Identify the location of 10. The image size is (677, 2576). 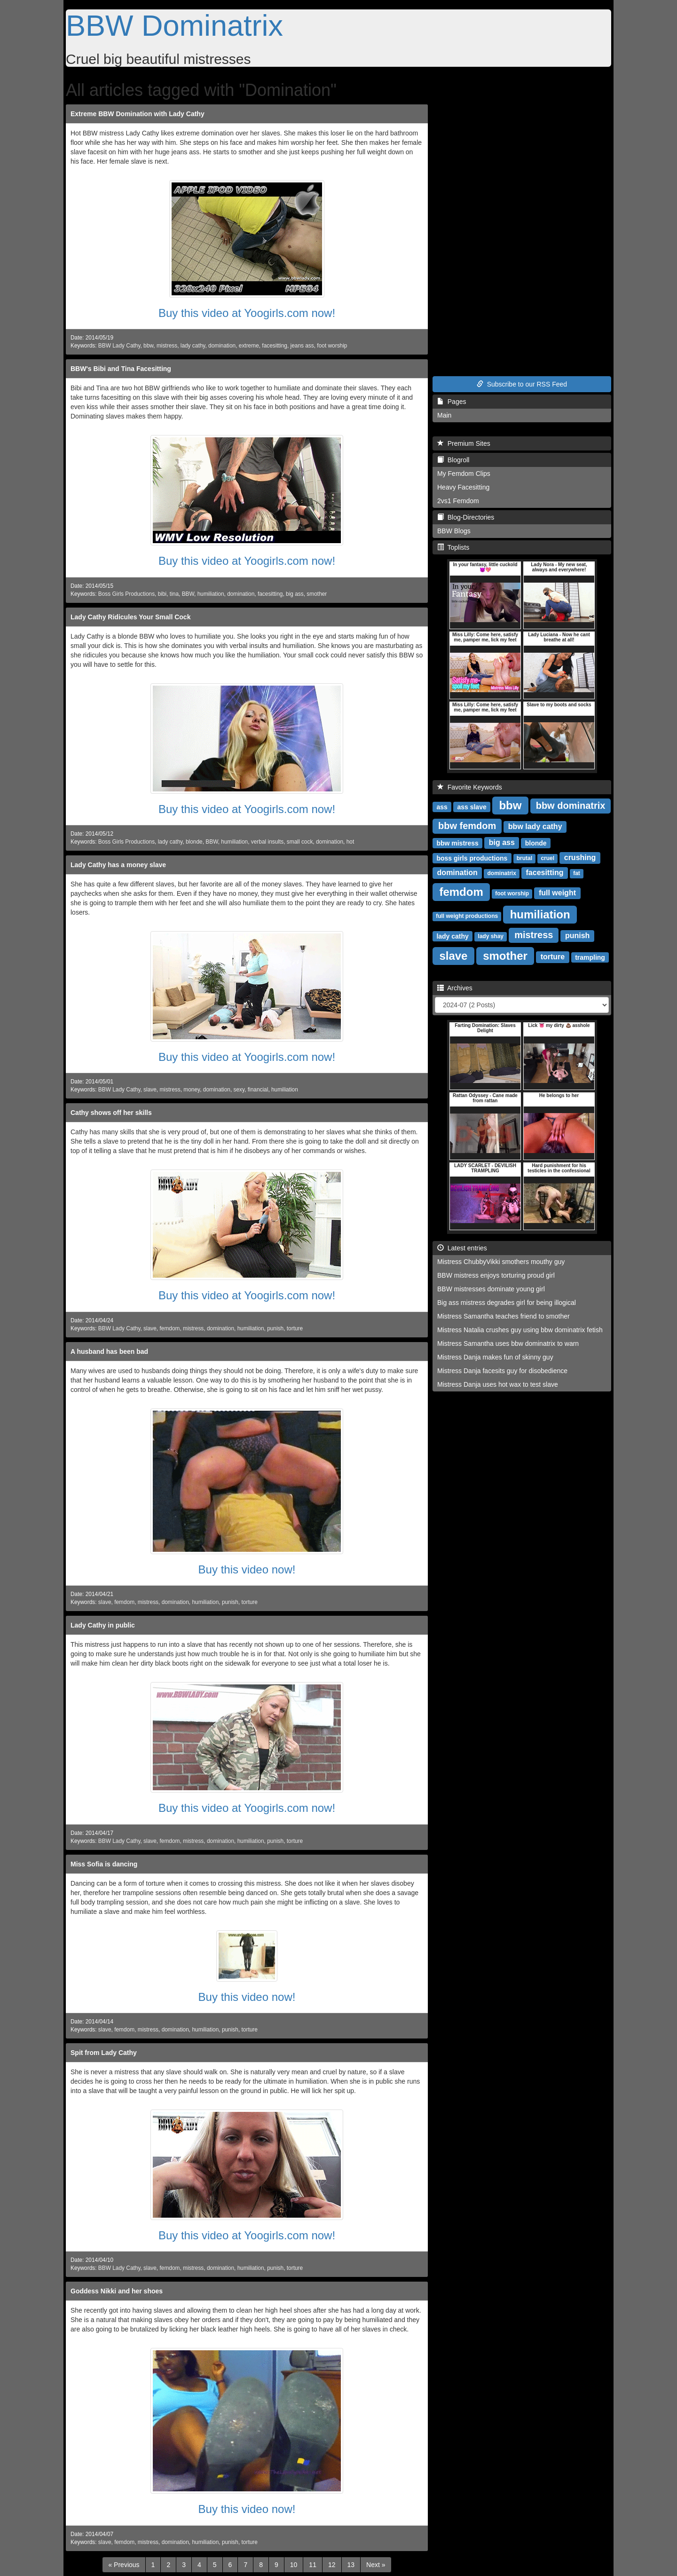
(294, 2564).